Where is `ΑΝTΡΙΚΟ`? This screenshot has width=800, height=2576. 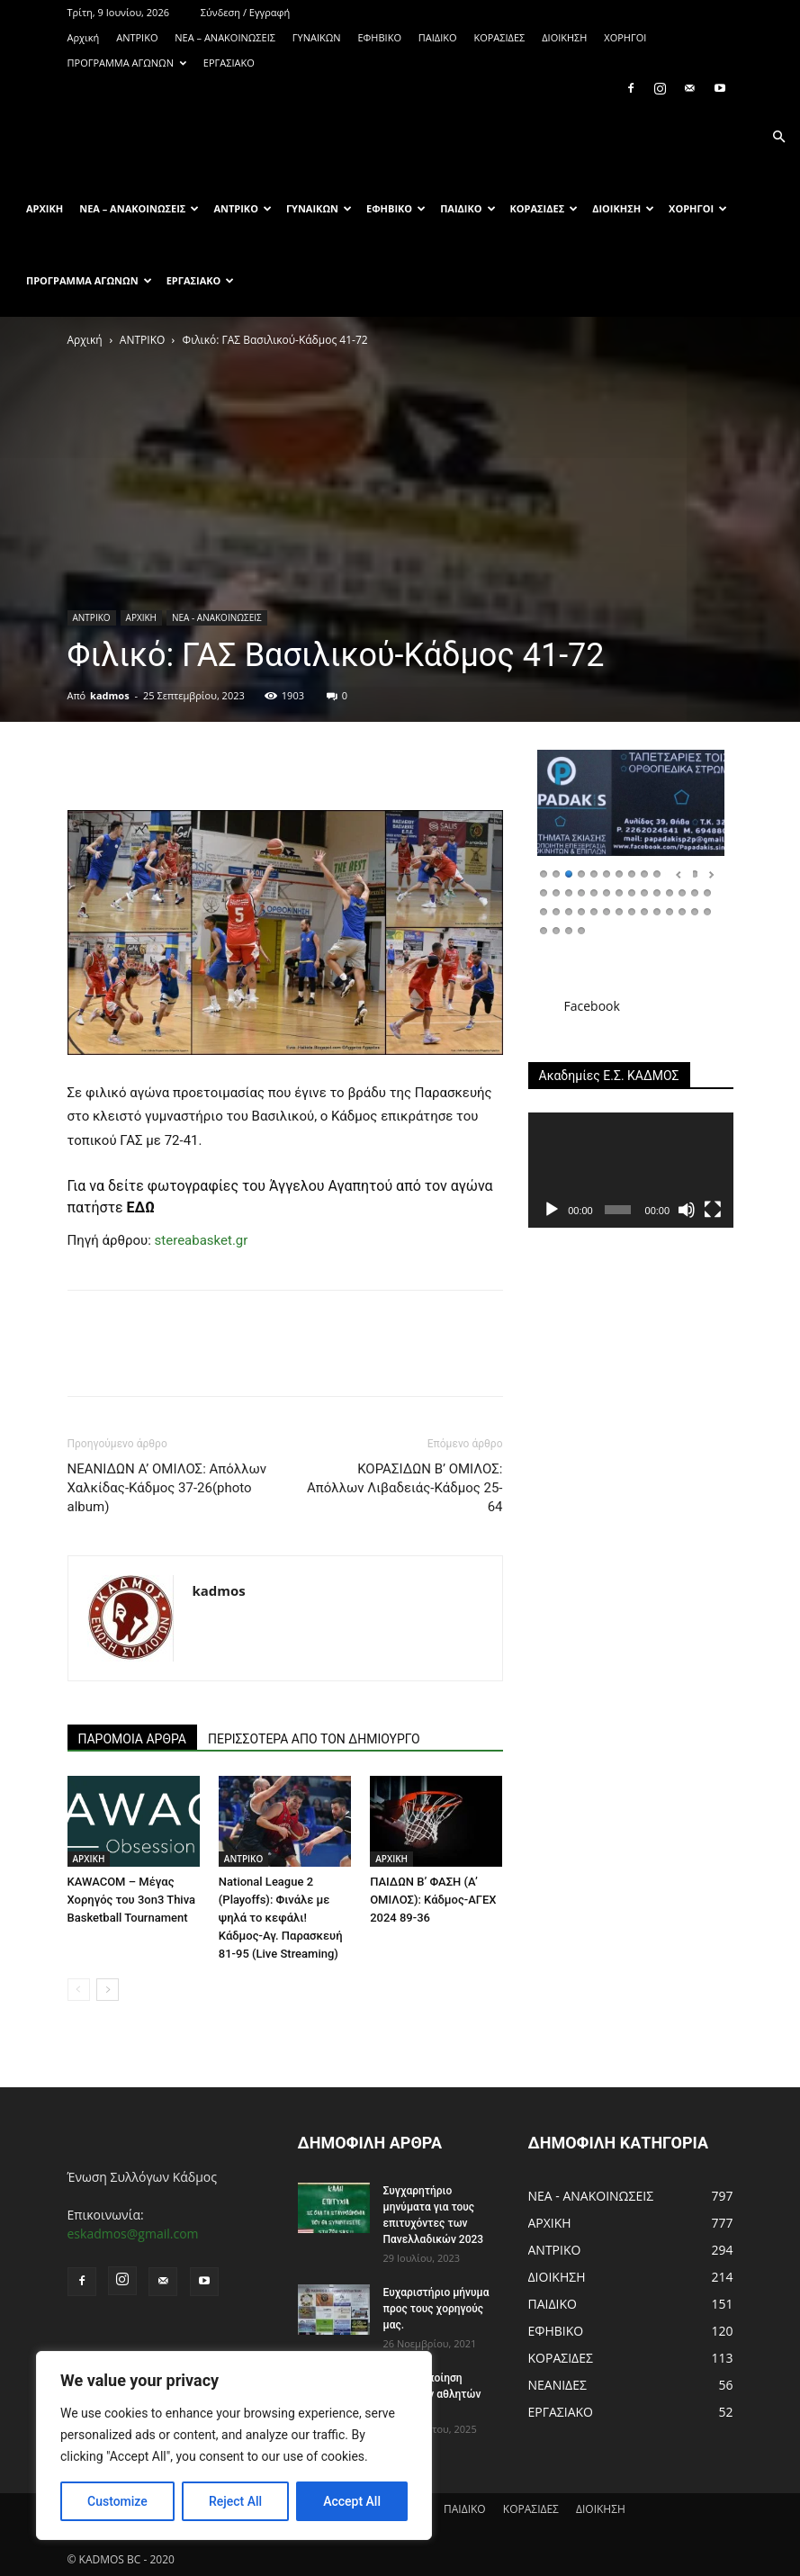
ΑΝTΡΙΚΟ is located at coordinates (136, 37).